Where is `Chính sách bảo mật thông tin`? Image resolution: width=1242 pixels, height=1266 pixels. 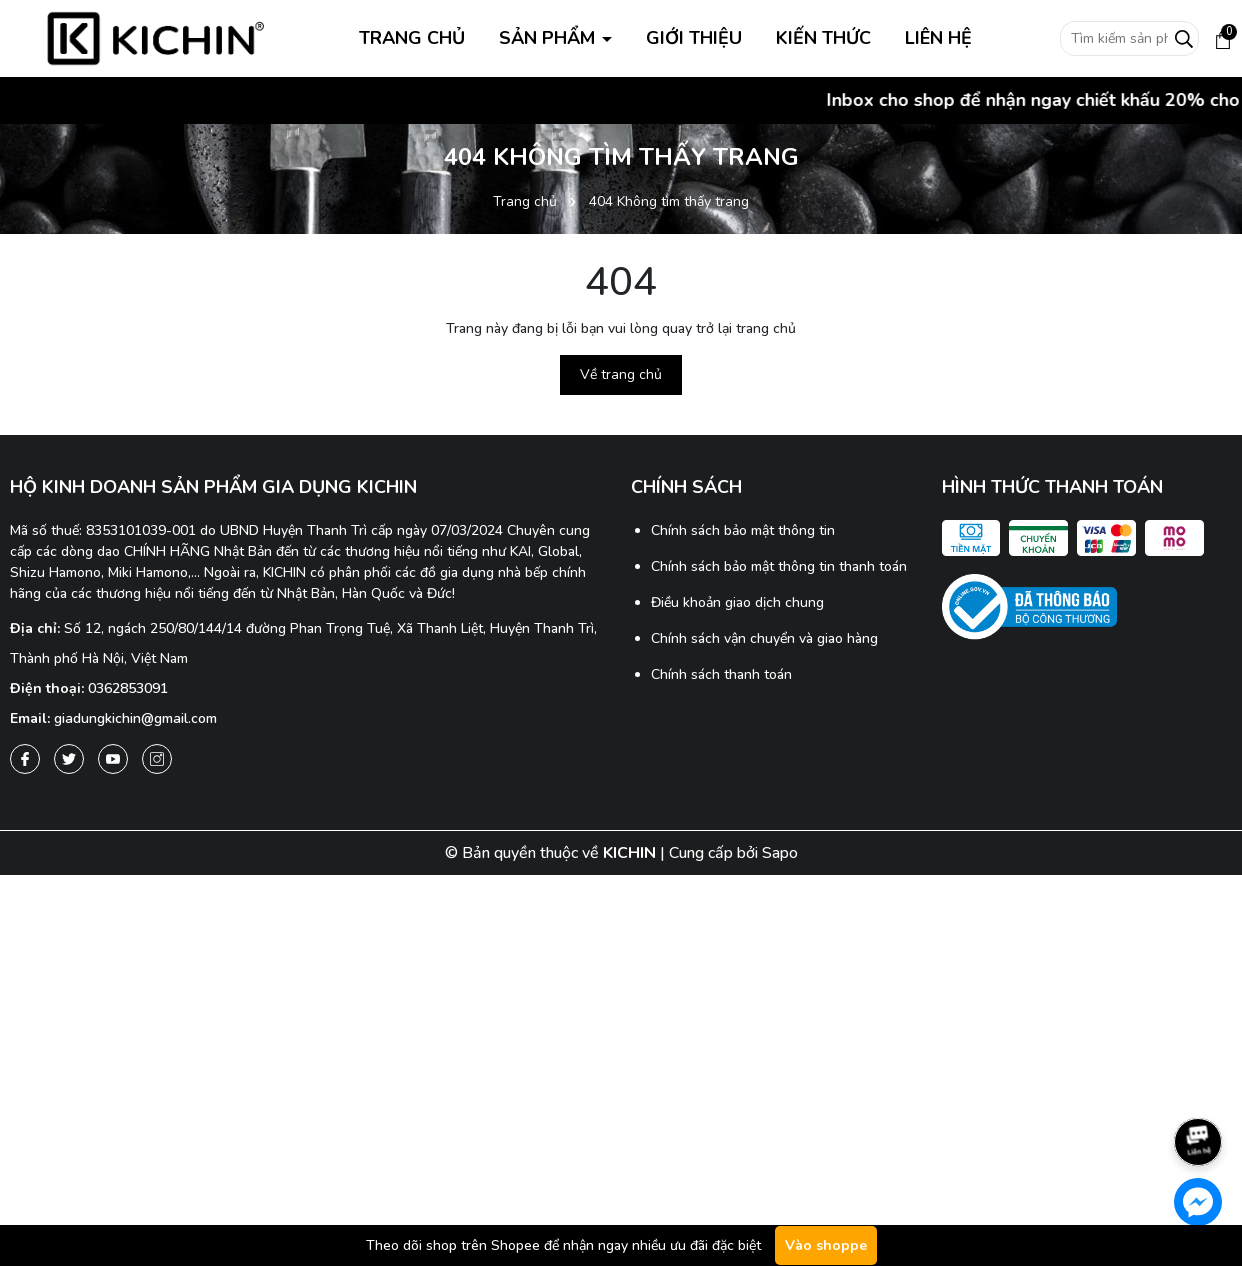
Chính sách bảo mật thông tin is located at coordinates (743, 530).